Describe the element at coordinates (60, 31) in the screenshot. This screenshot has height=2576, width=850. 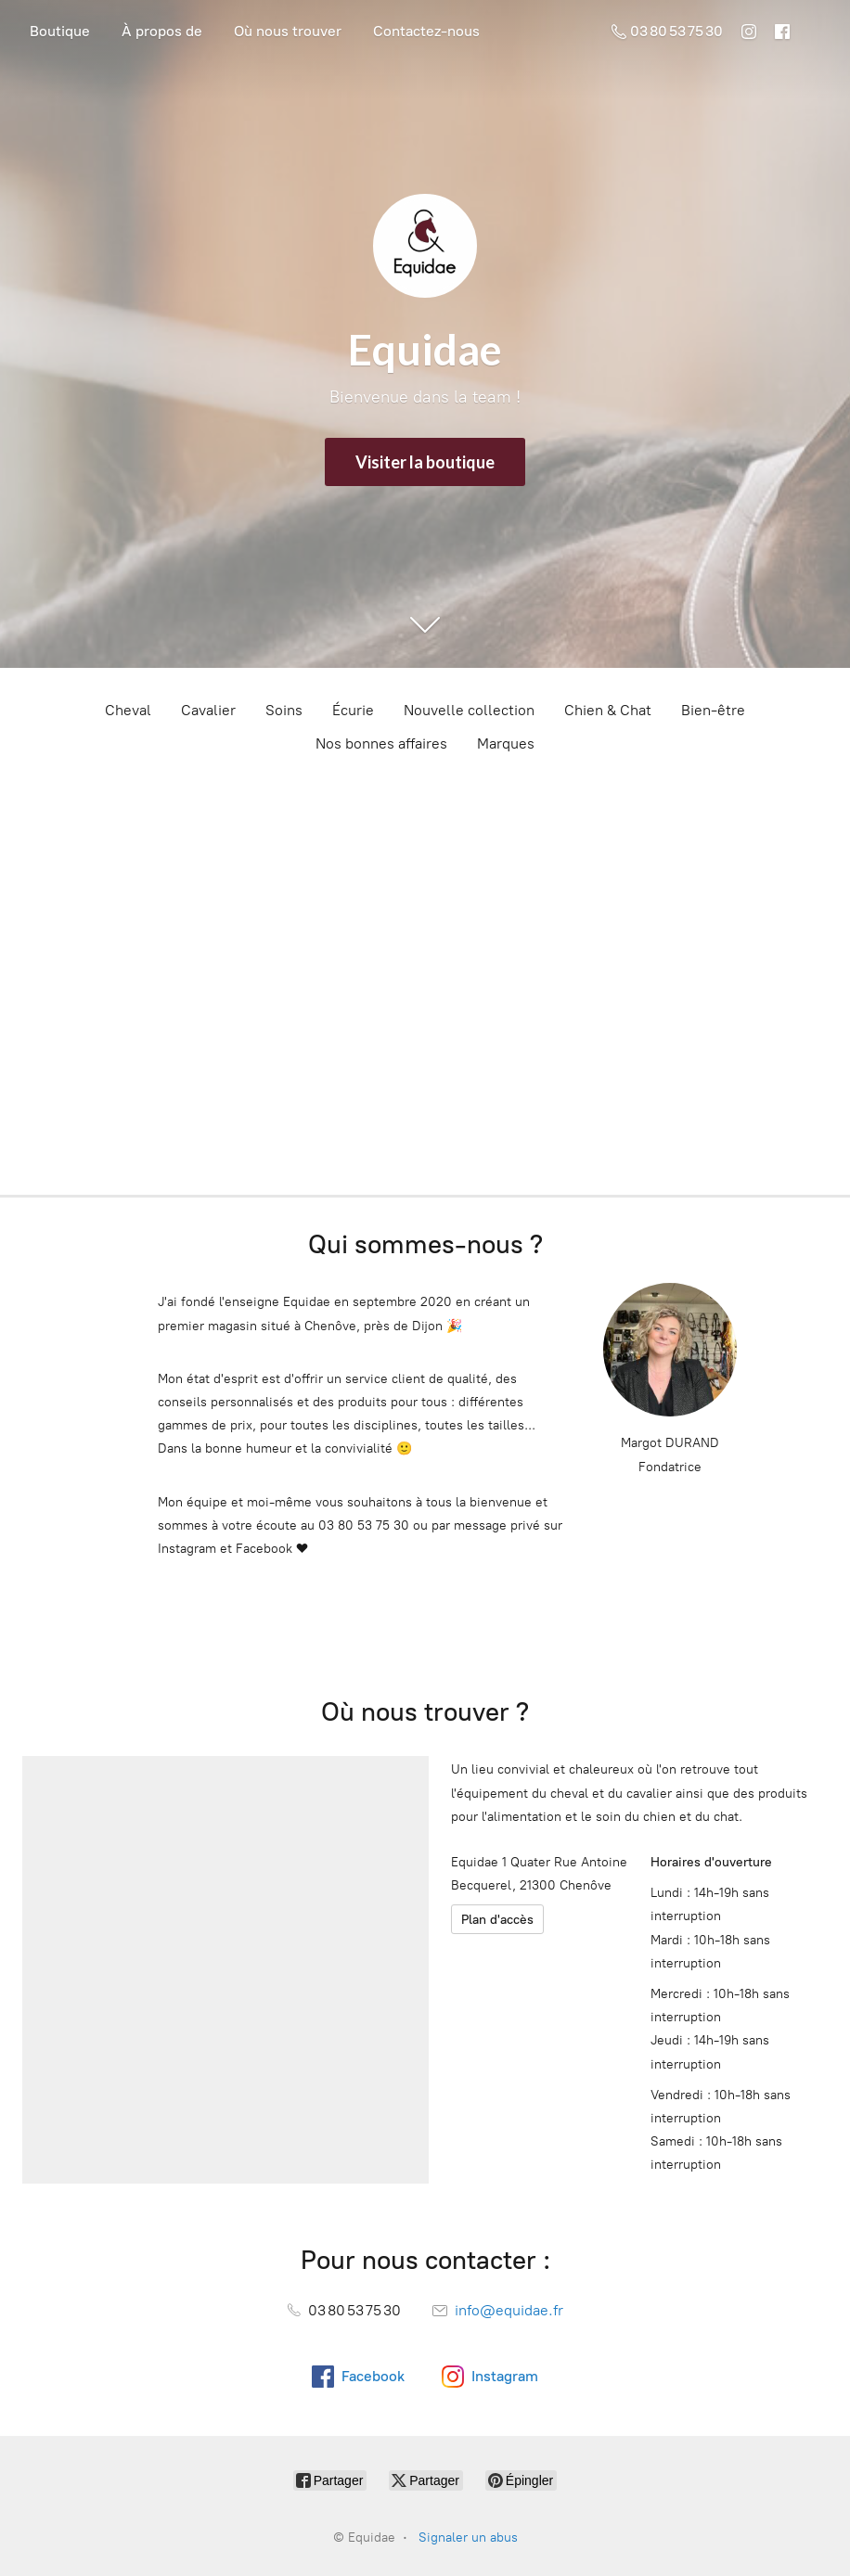
I see `Boutique` at that location.